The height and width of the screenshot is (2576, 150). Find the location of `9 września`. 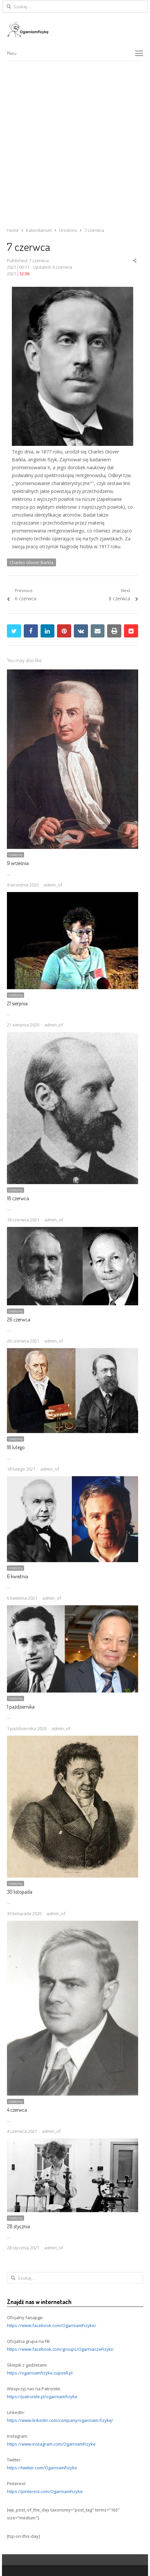

9 września is located at coordinates (18, 863).